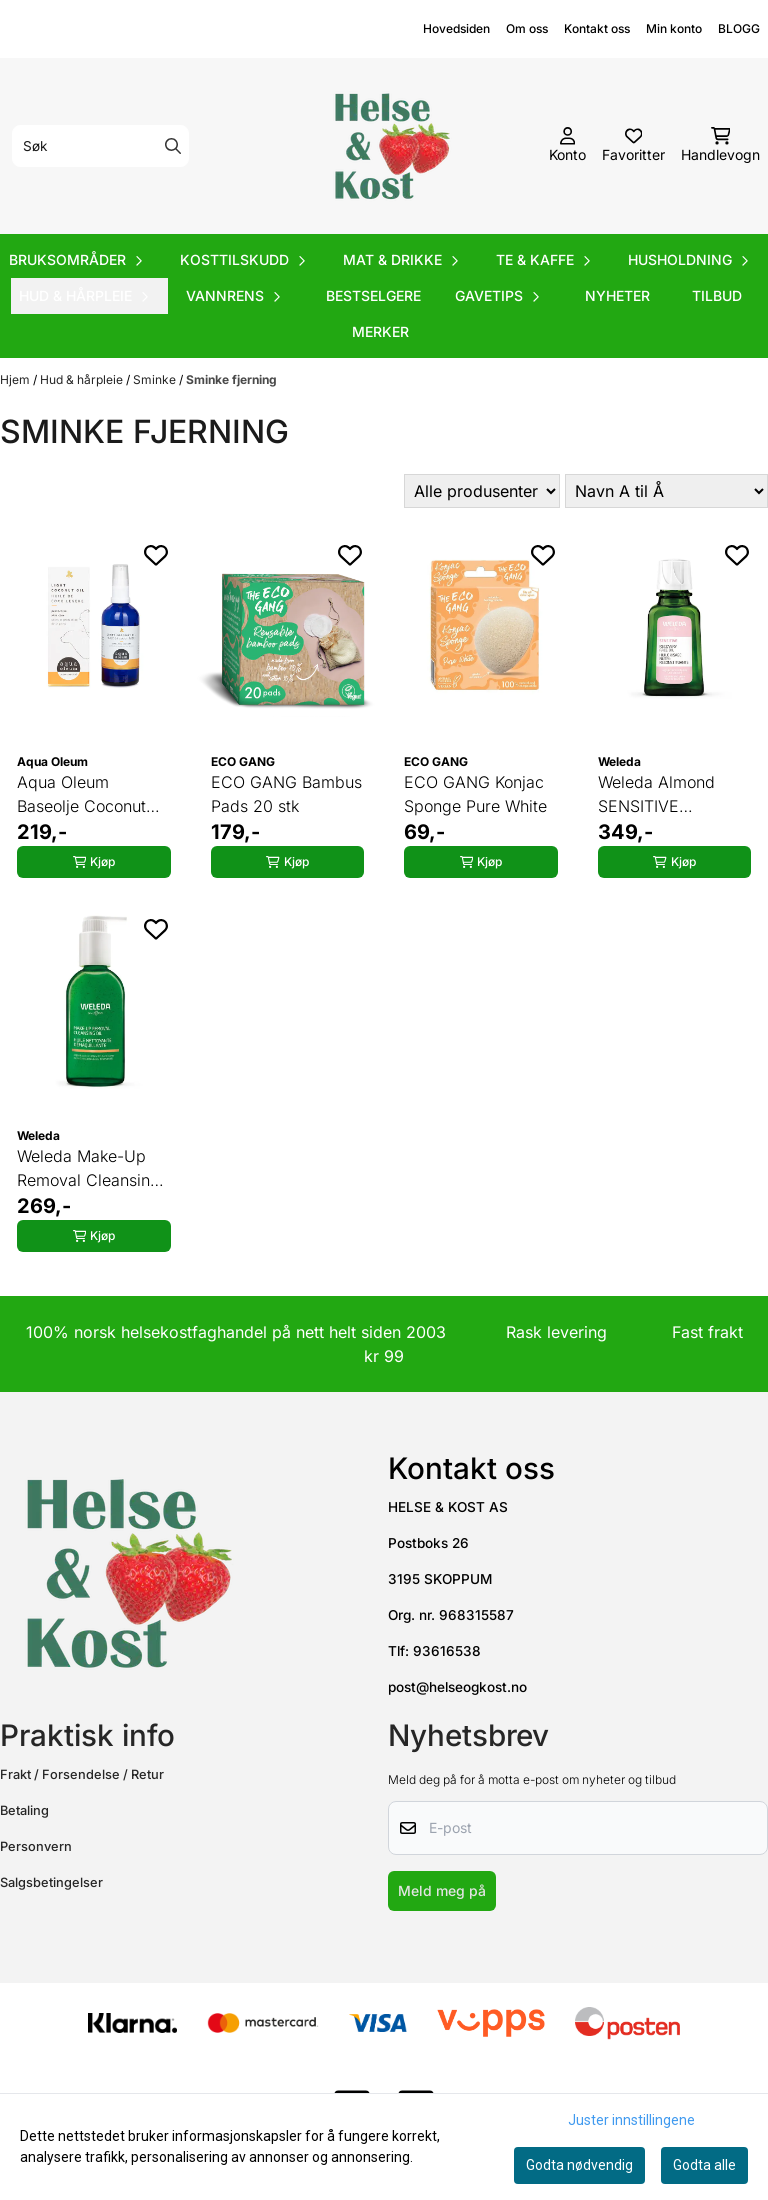 This screenshot has height=2200, width=768. Describe the element at coordinates (457, 1687) in the screenshot. I see `post@helseogkost.no` at that location.